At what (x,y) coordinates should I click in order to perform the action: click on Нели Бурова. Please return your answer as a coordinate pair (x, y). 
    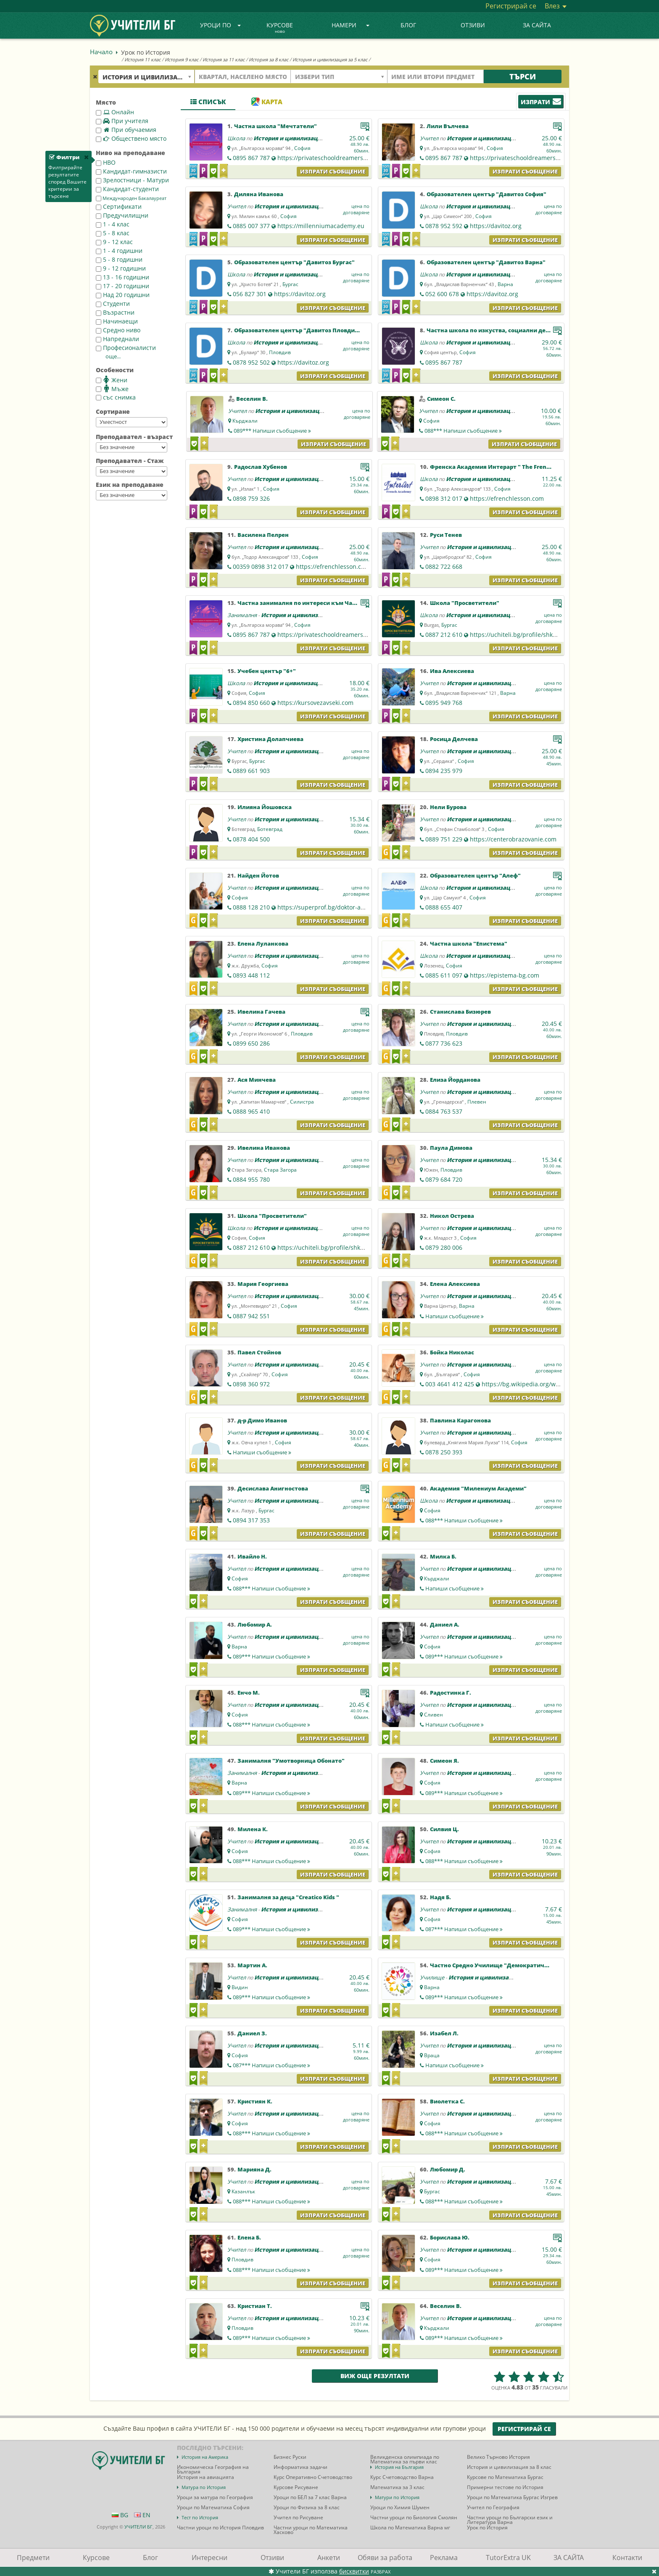
    Looking at the image, I should click on (448, 807).